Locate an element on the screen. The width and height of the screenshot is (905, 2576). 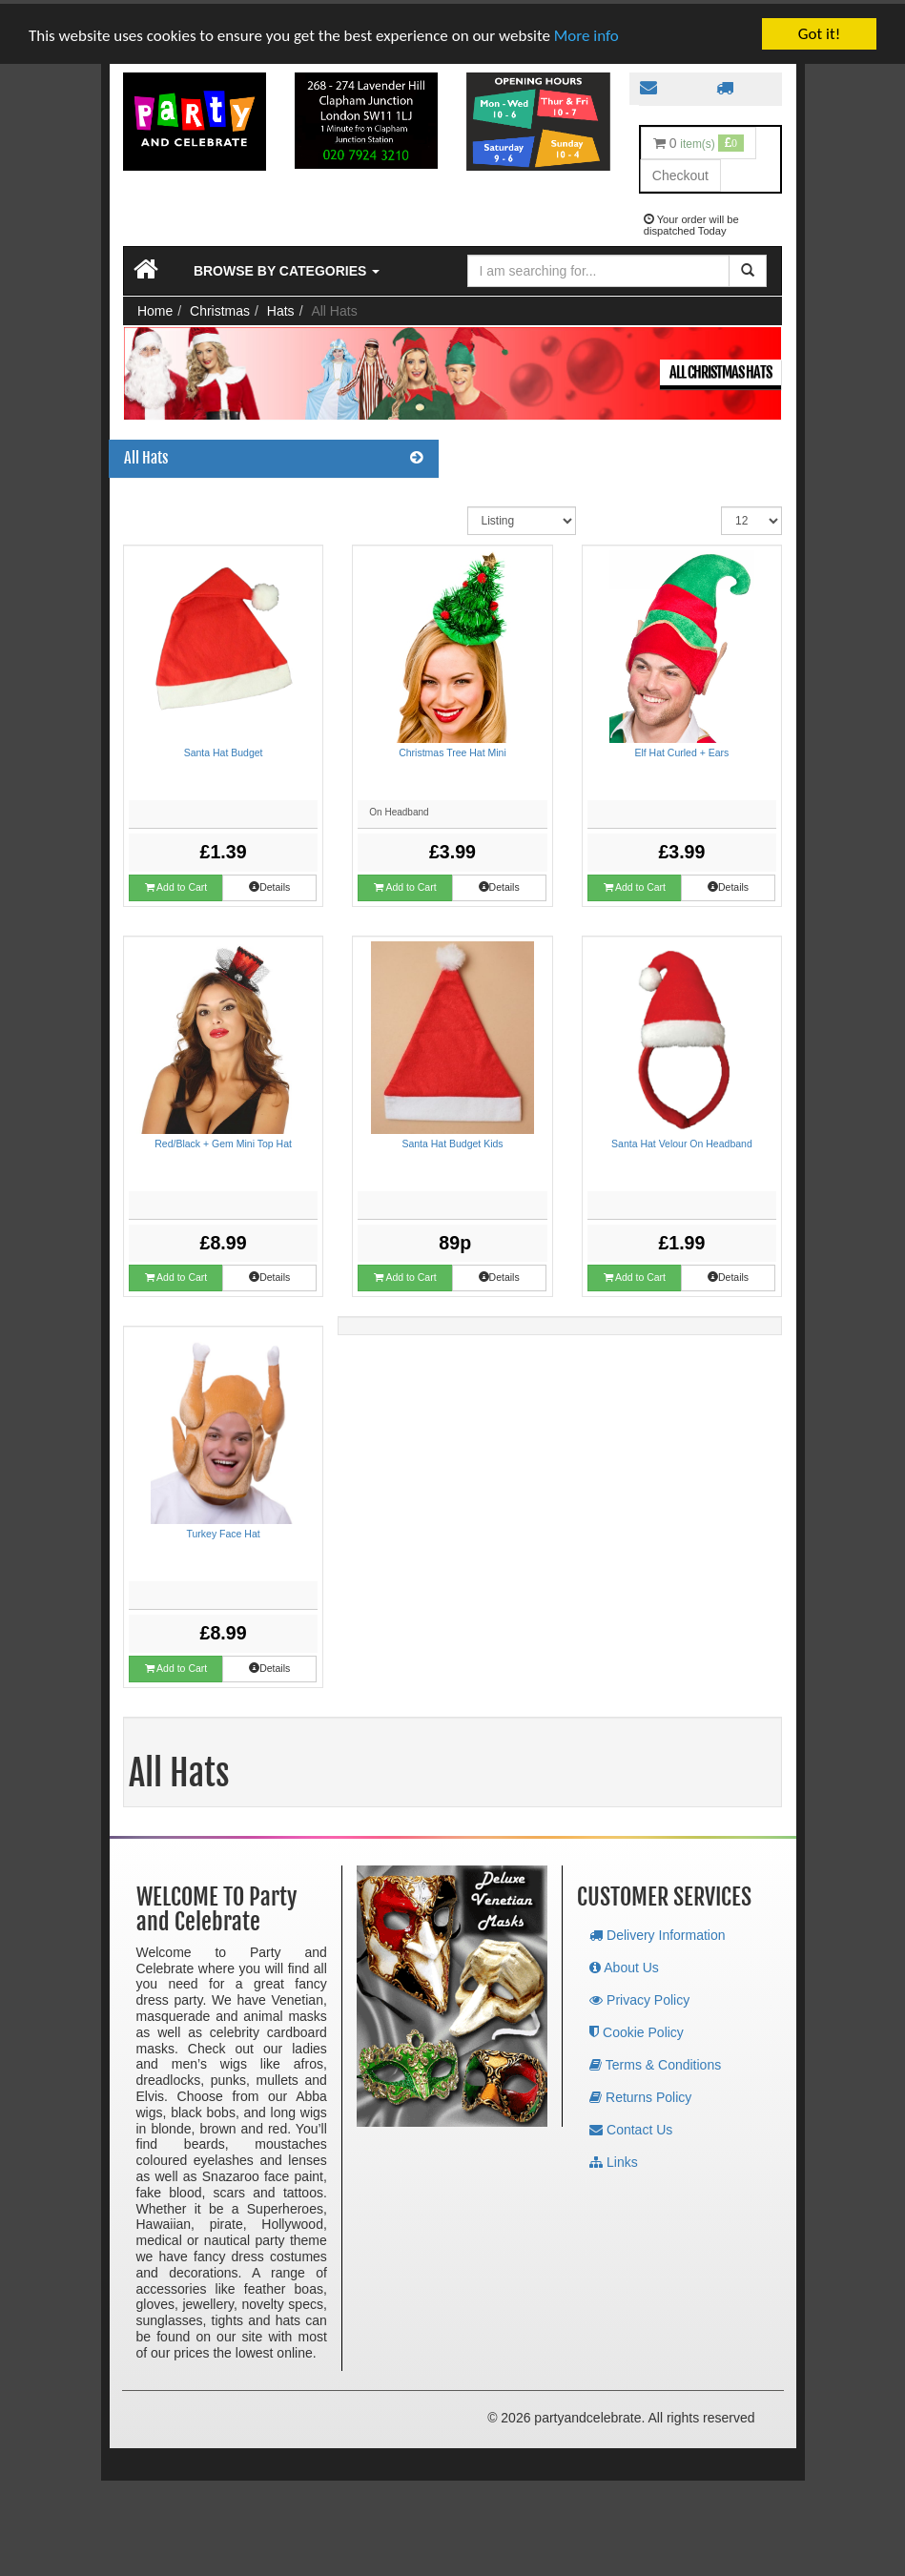
More info is located at coordinates (586, 32).